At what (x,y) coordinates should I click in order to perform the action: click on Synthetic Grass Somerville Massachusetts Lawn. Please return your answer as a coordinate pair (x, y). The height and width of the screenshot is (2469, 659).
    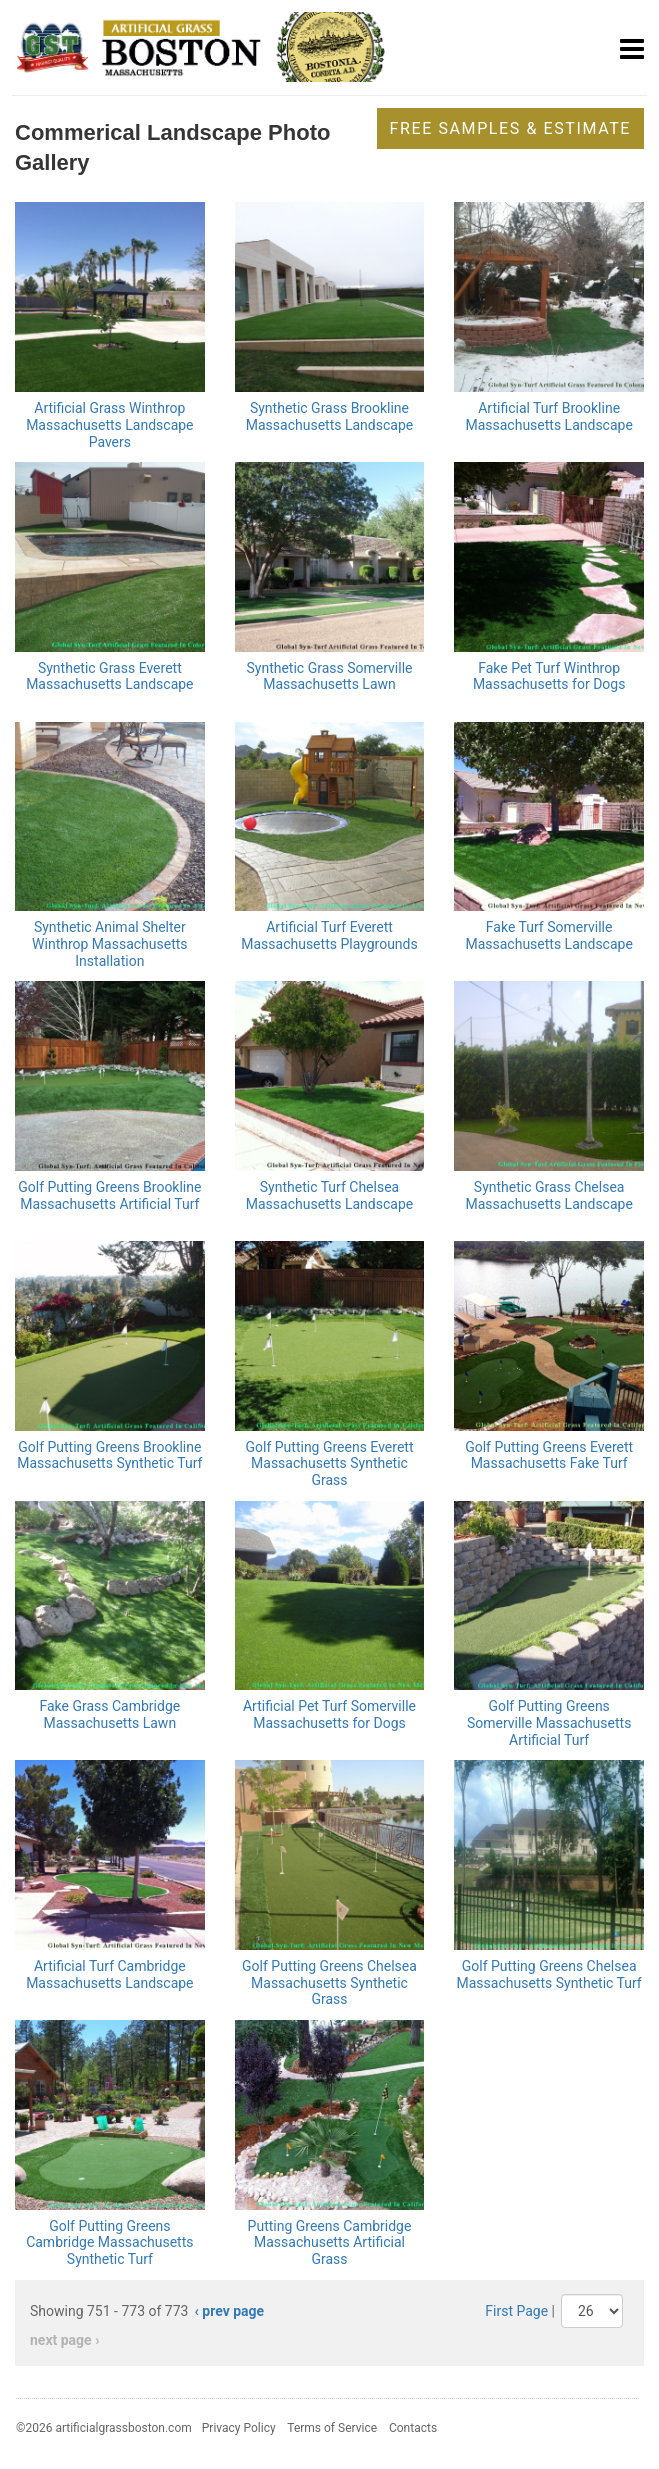
    Looking at the image, I should click on (329, 676).